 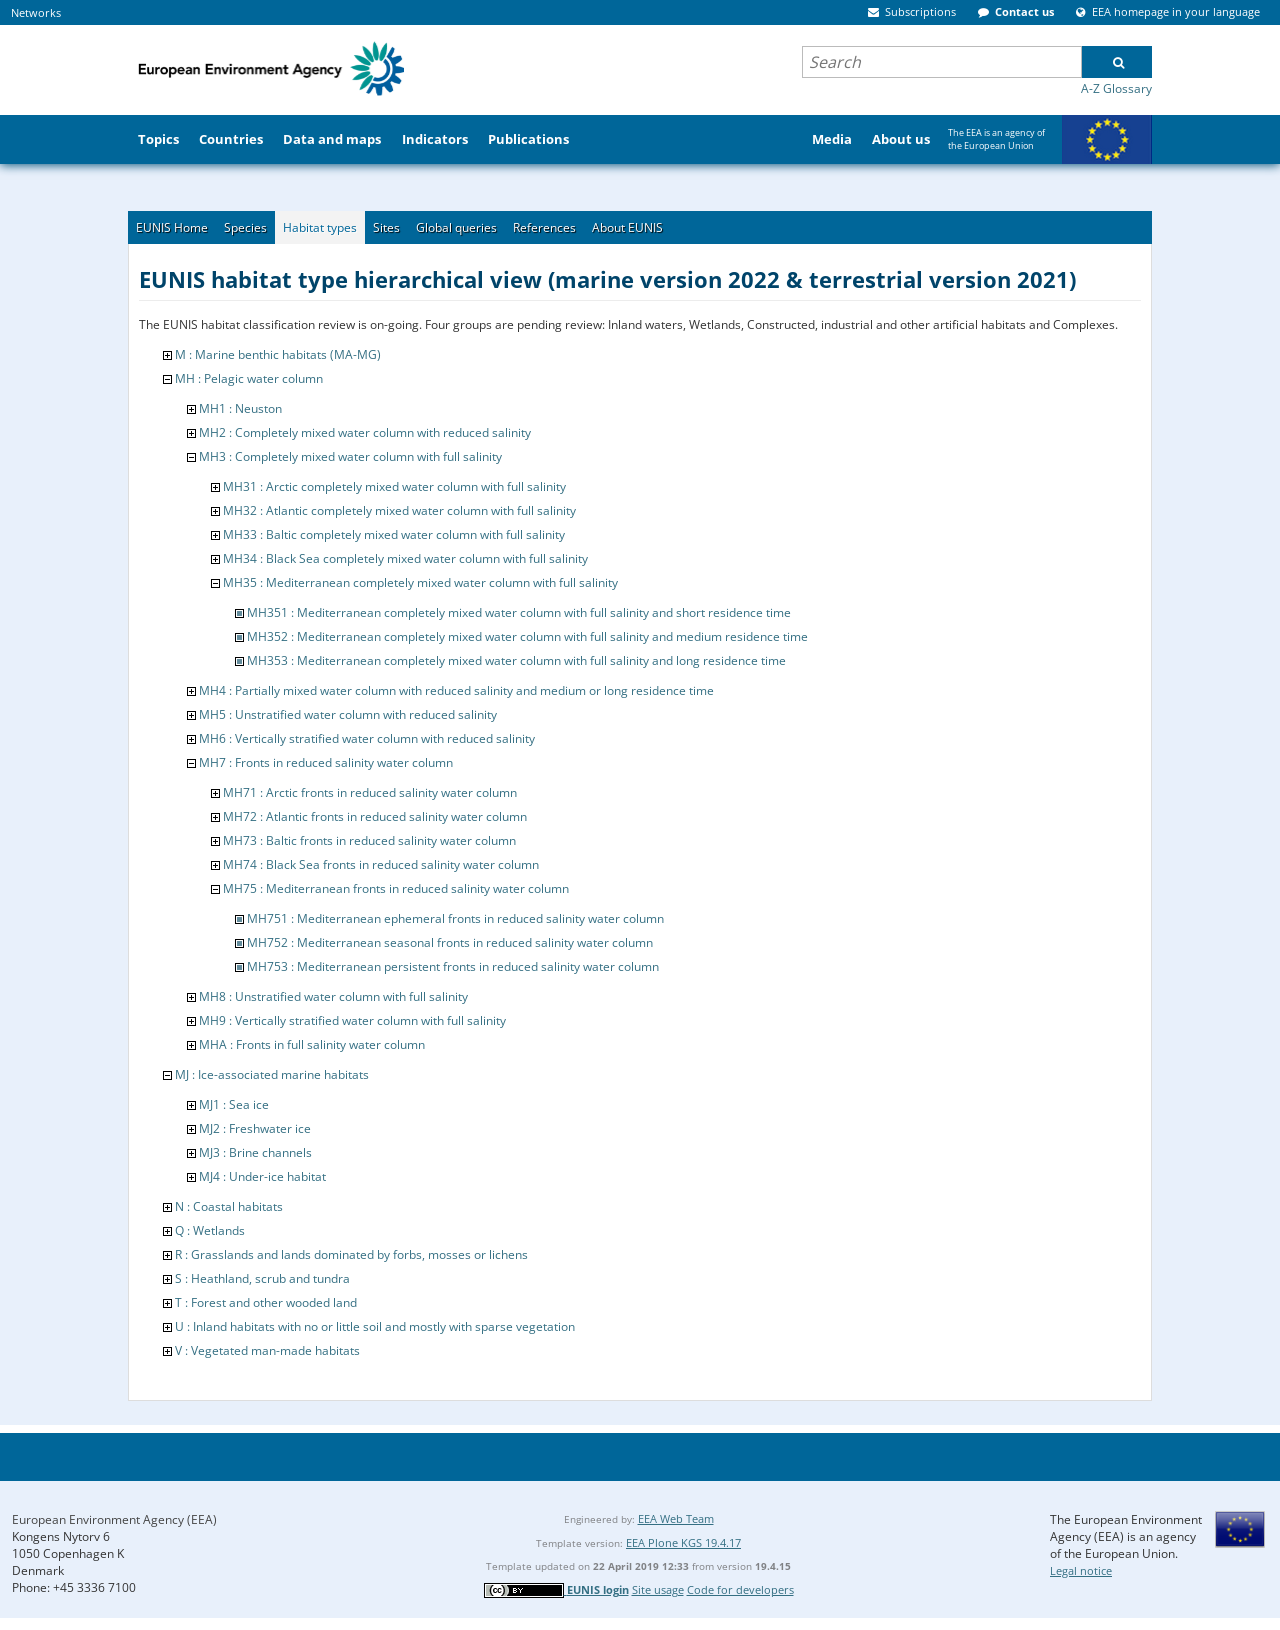 What do you see at coordinates (172, 227) in the screenshot?
I see `EUNIS Home` at bounding box center [172, 227].